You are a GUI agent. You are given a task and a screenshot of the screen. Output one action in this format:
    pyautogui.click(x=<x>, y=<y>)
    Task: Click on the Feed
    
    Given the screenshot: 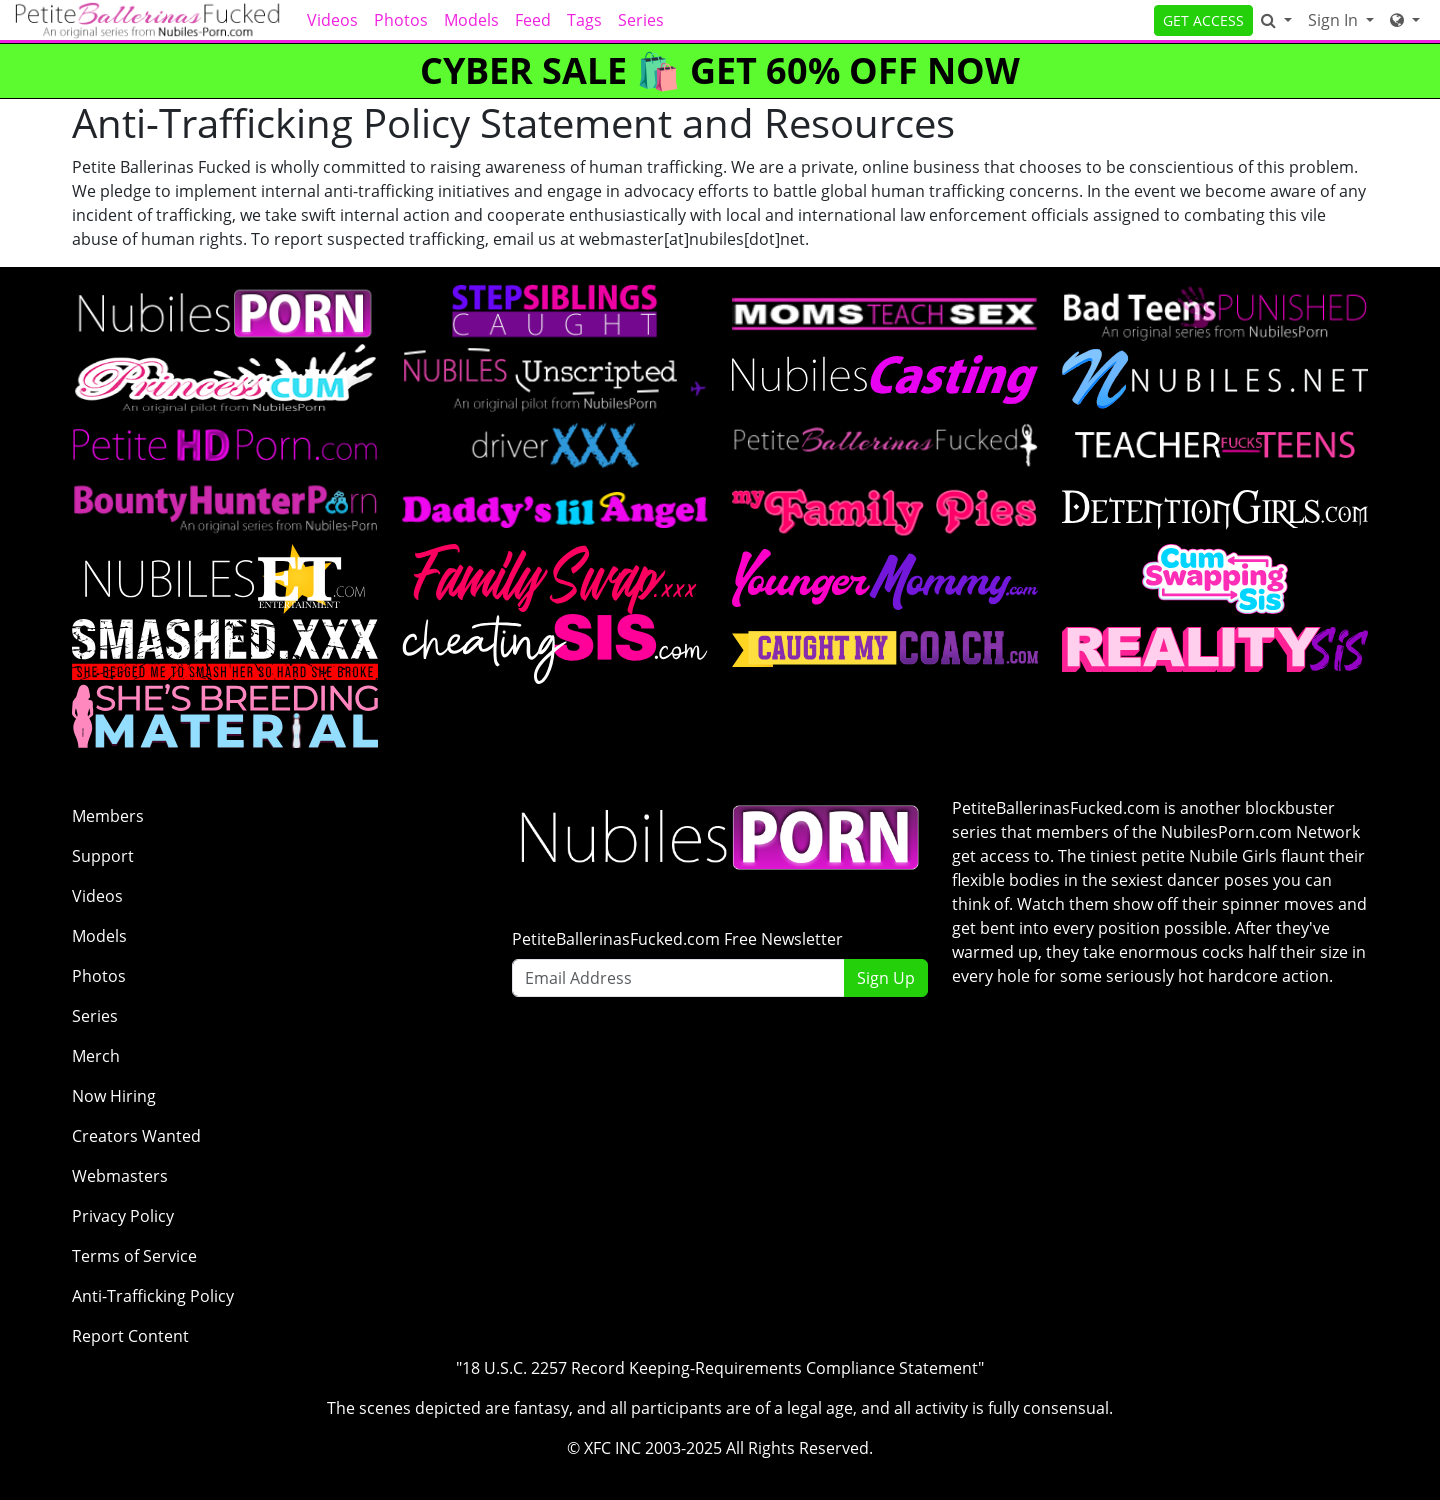 What is the action you would take?
    pyautogui.click(x=533, y=20)
    